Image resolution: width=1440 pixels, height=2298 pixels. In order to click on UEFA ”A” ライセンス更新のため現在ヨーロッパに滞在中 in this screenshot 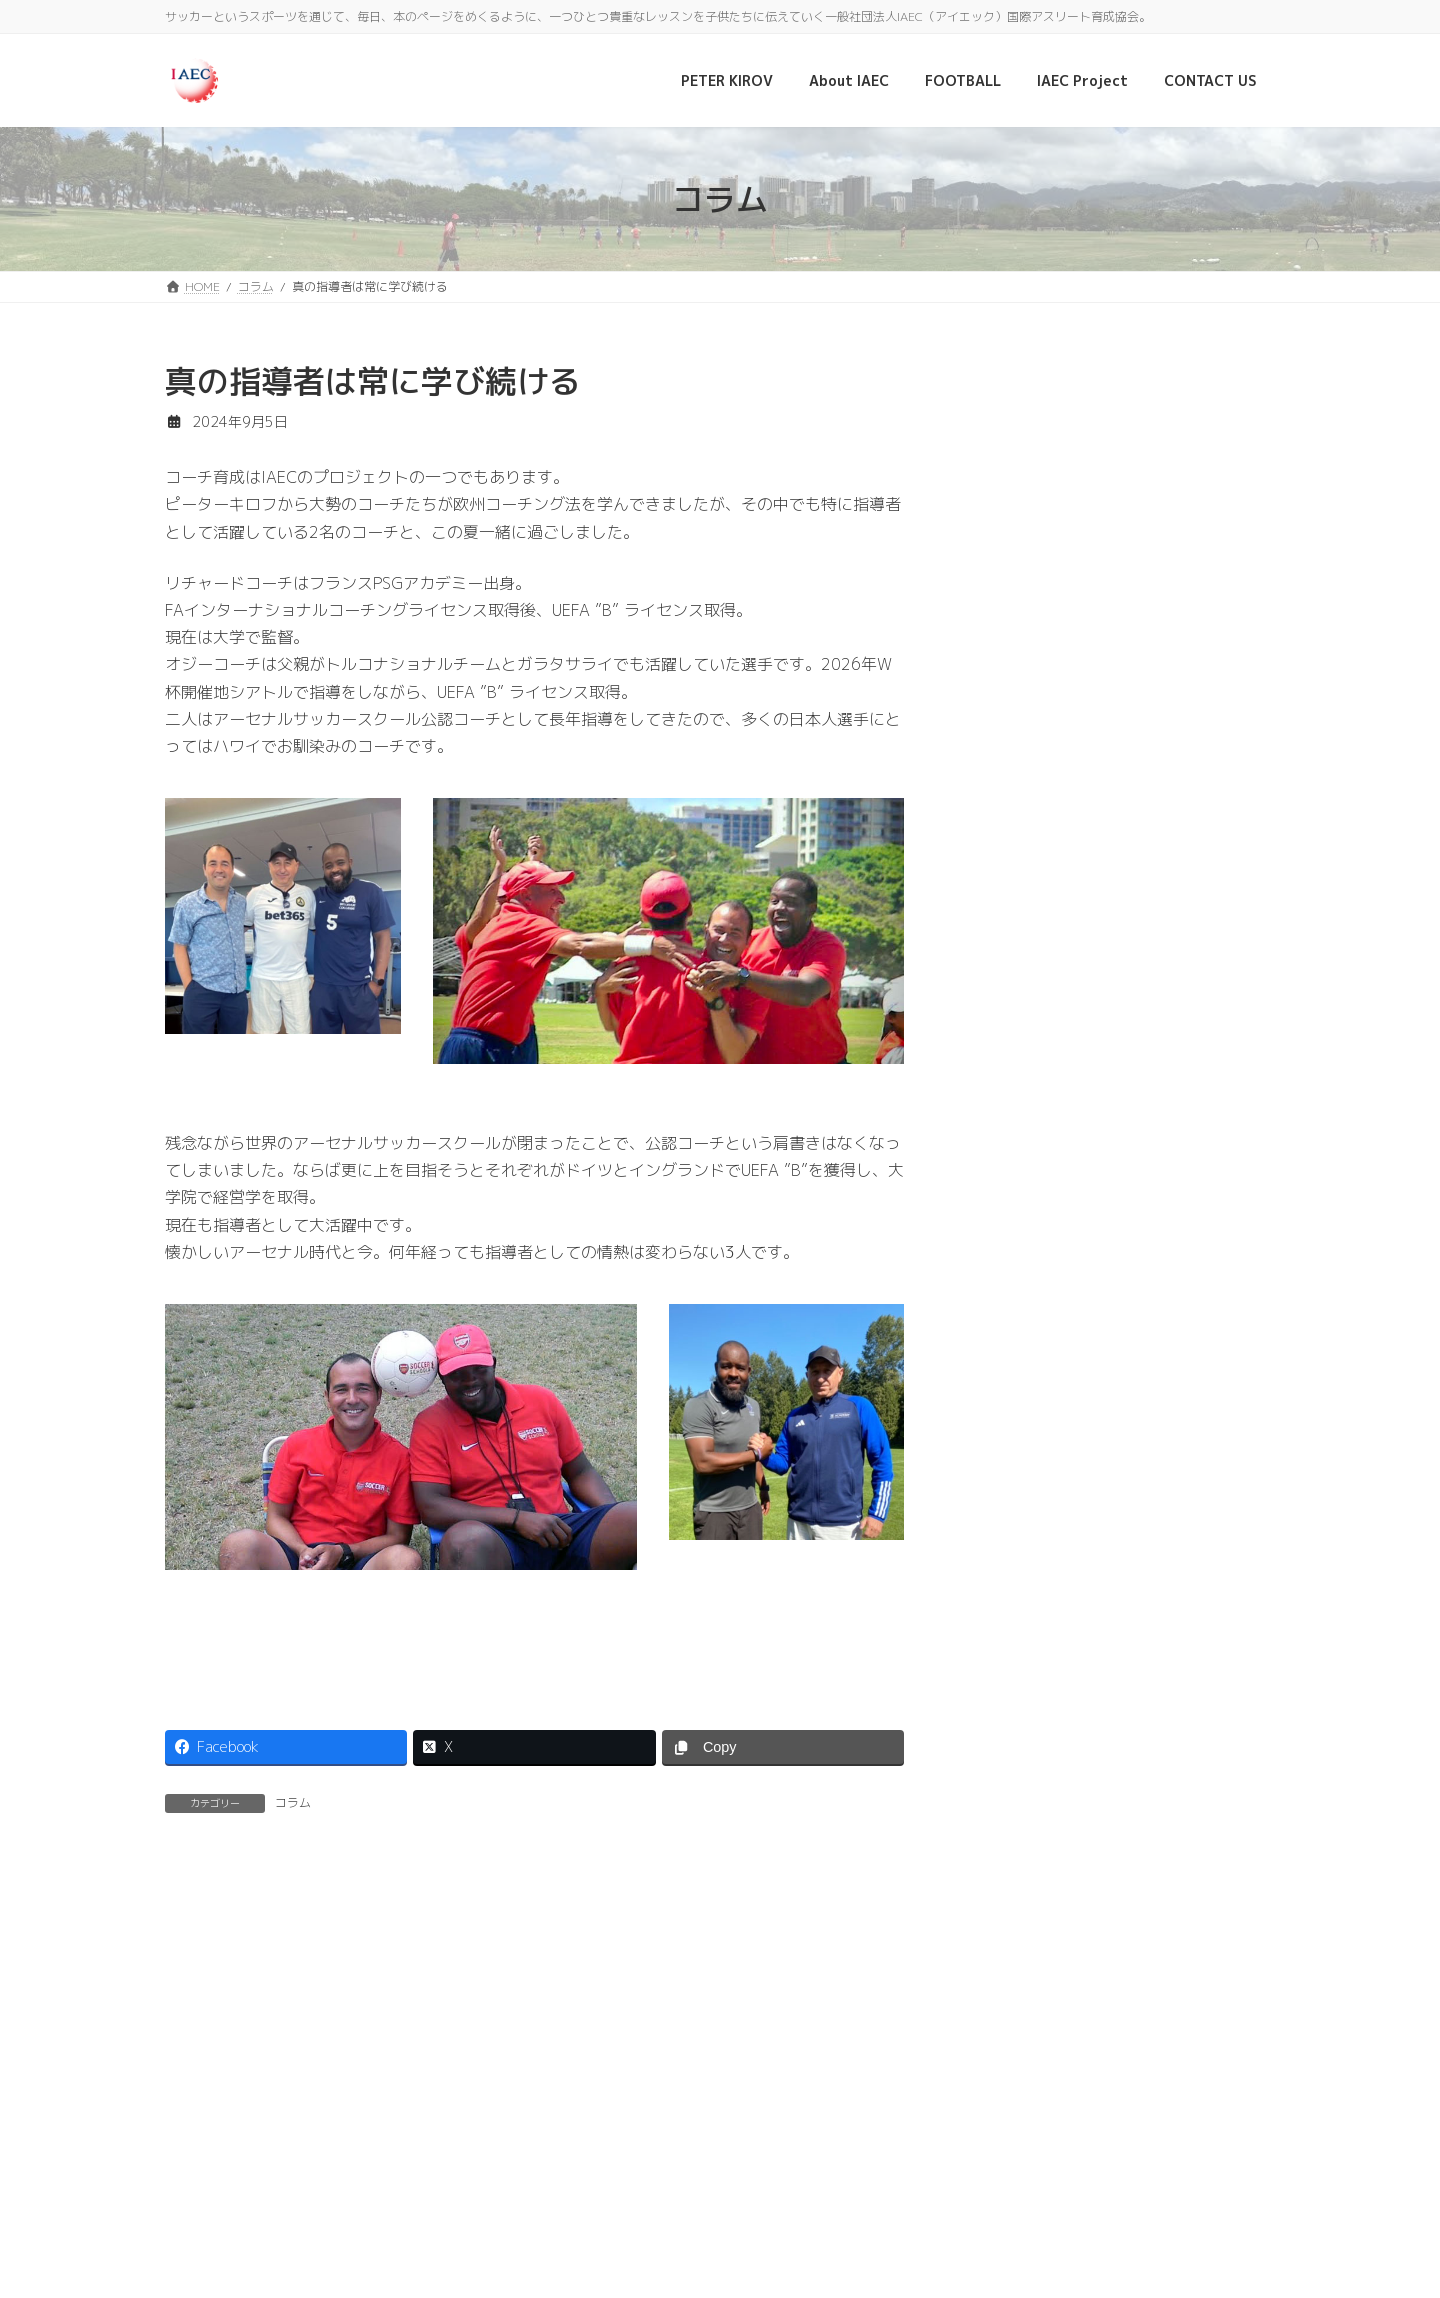, I will do `click(1166, 960)`.